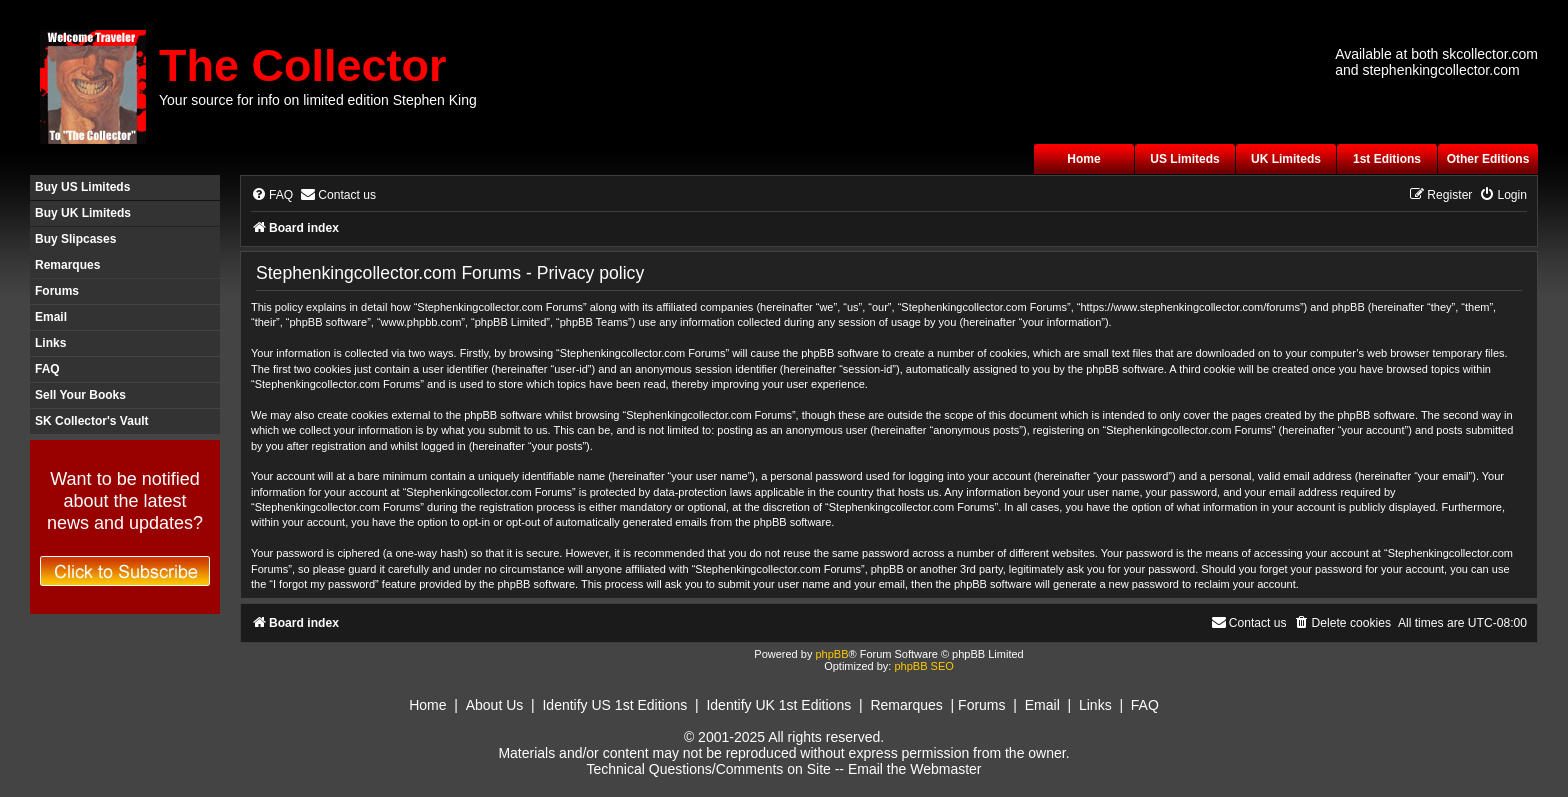  What do you see at coordinates (51, 317) in the screenshot?
I see `Email` at bounding box center [51, 317].